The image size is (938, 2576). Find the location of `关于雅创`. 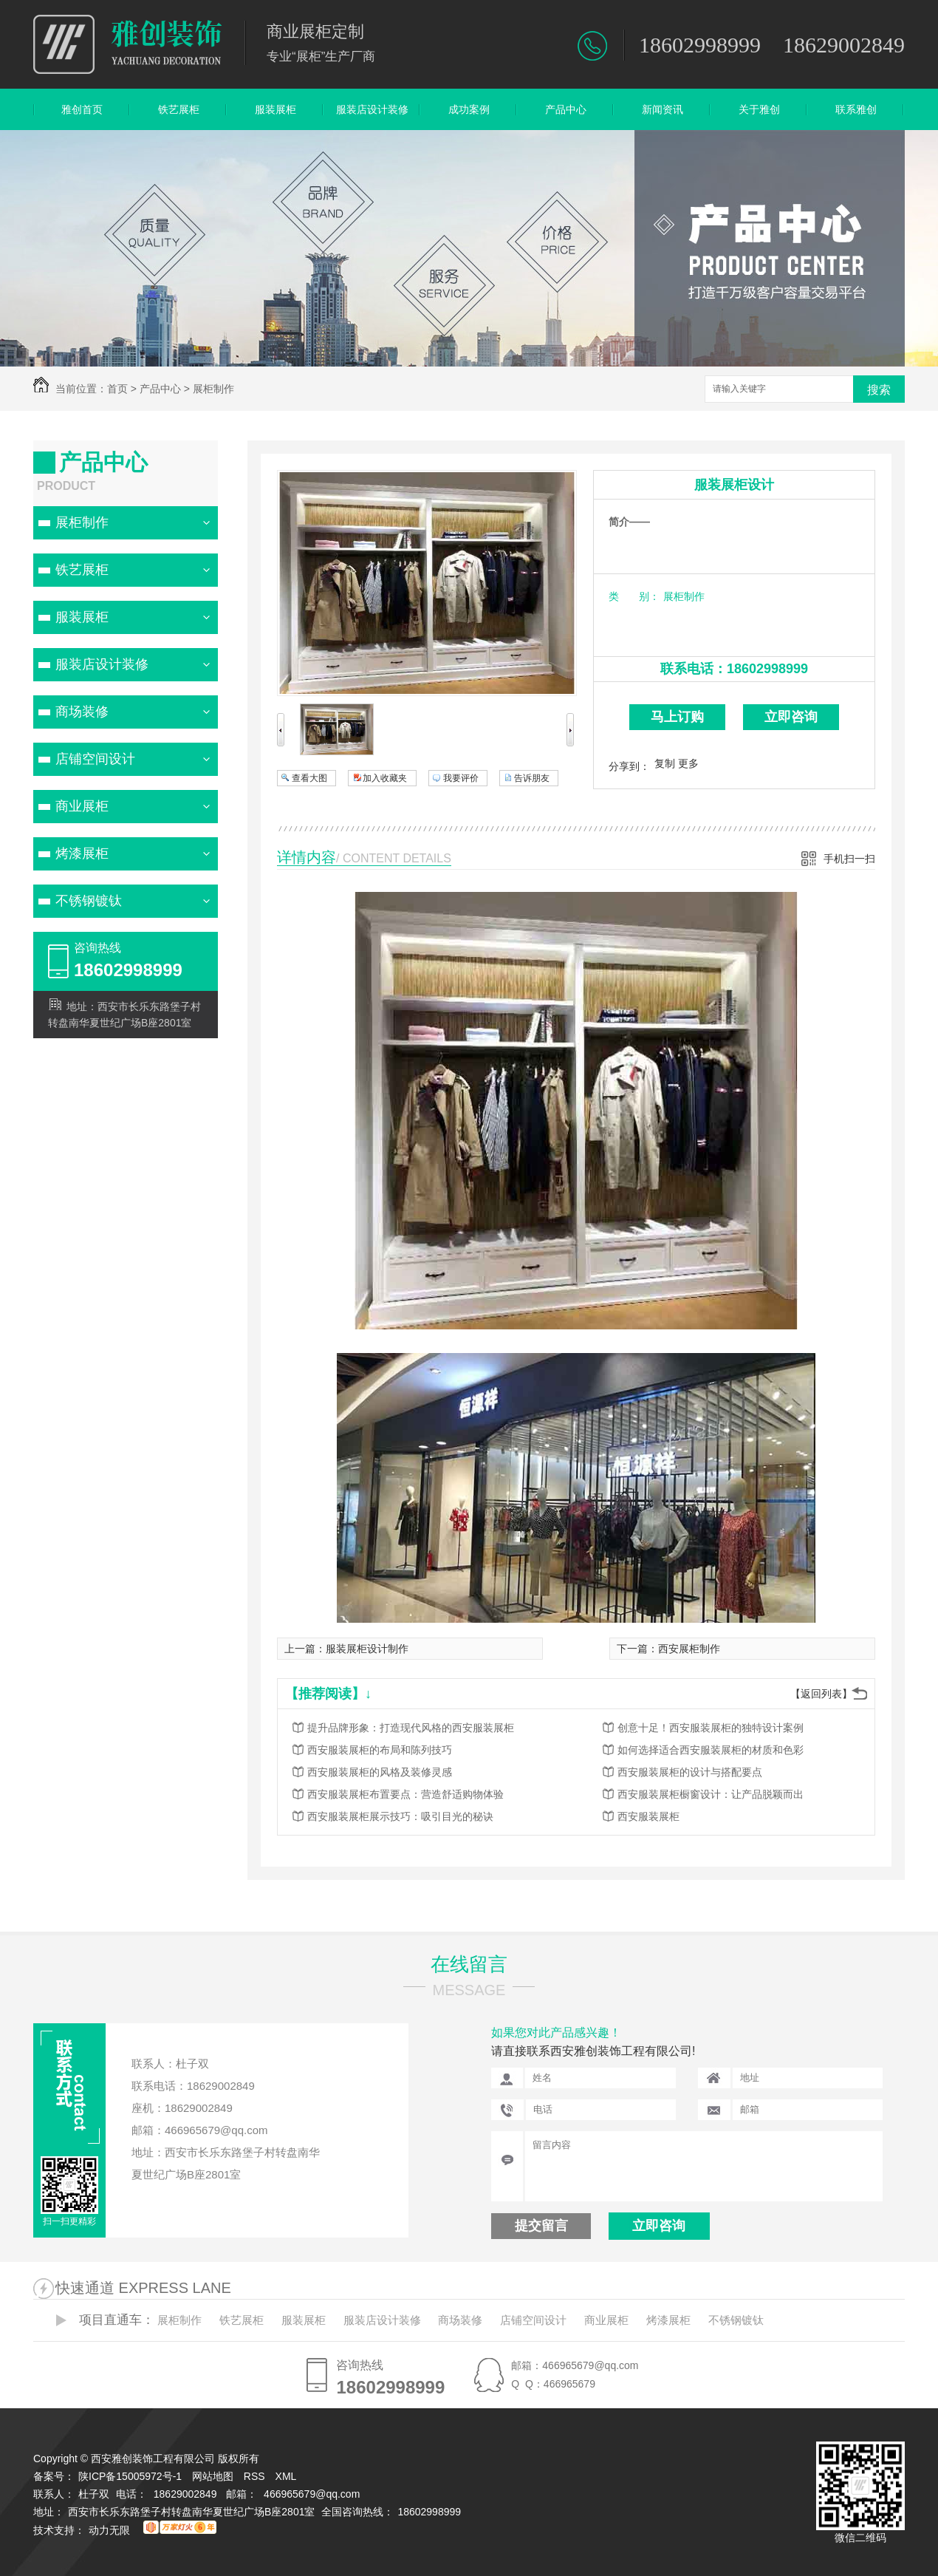

关于雅创 is located at coordinates (759, 109).